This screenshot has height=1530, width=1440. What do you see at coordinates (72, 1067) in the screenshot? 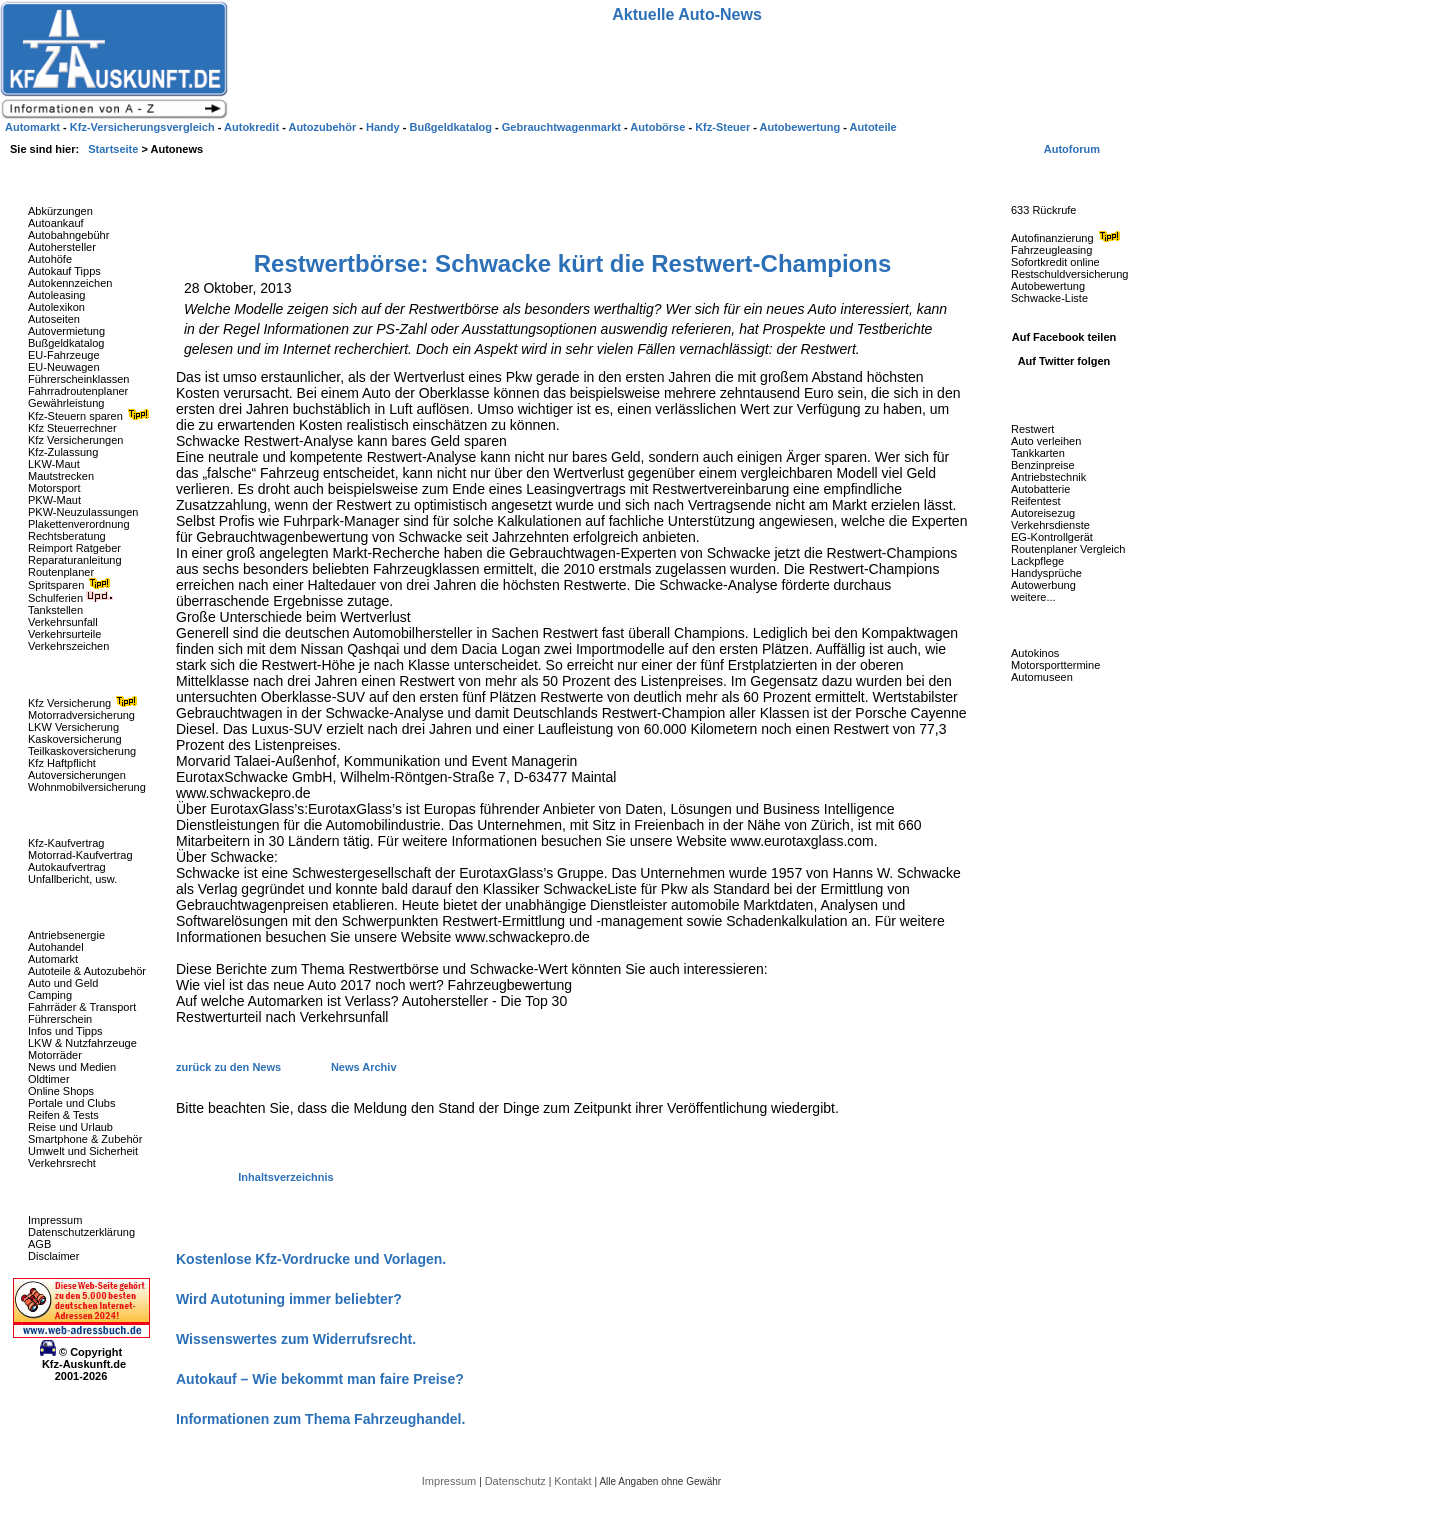
I see `News und Medien` at bounding box center [72, 1067].